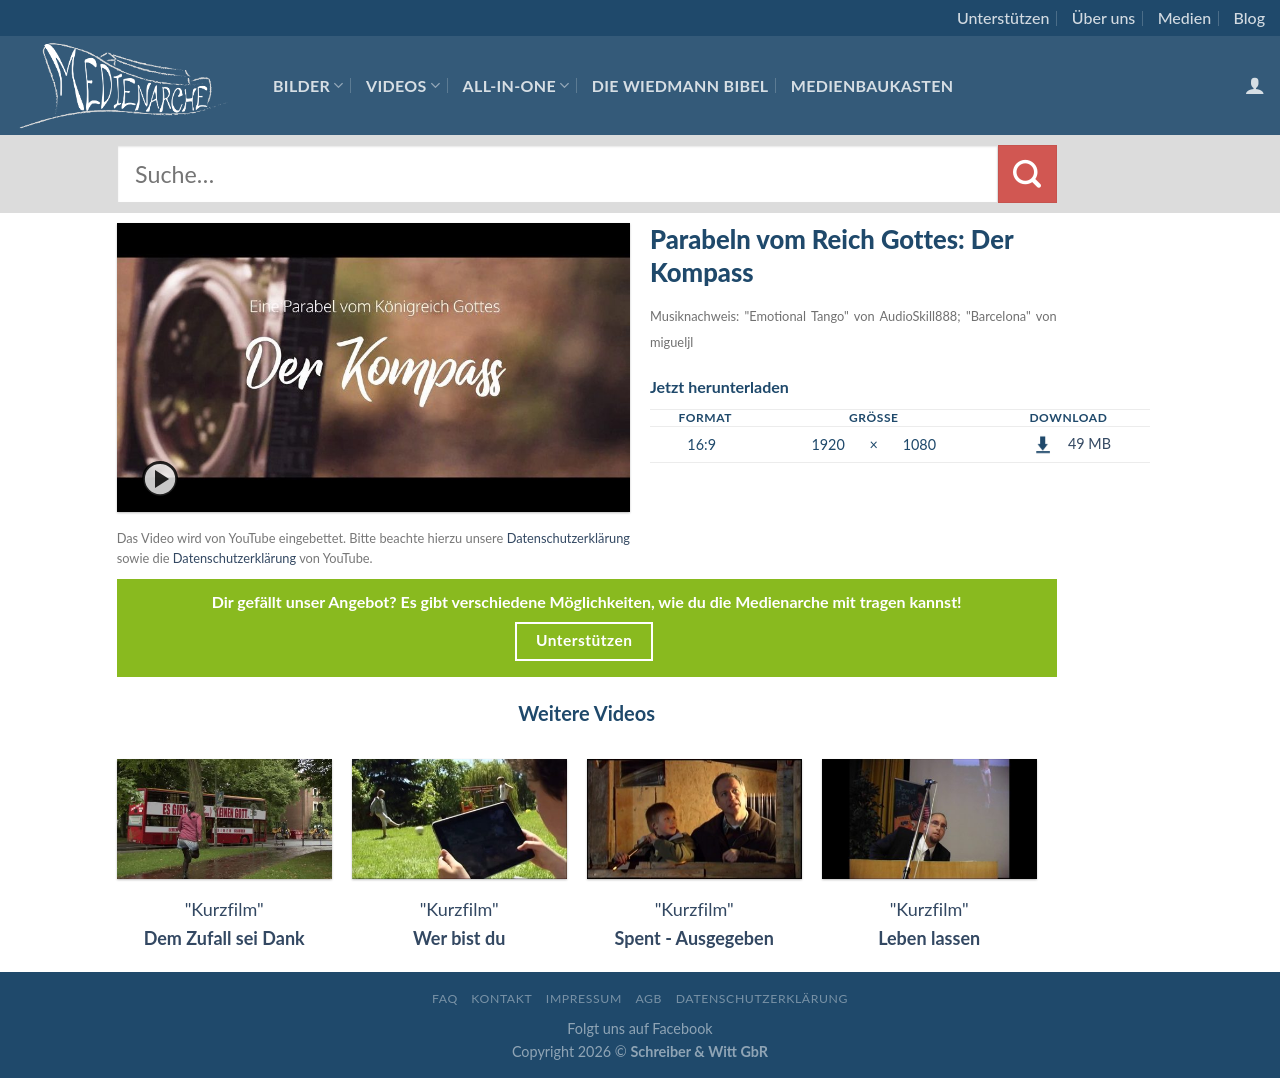 The image size is (1280, 1078). Describe the element at coordinates (584, 998) in the screenshot. I see `Impressum` at that location.